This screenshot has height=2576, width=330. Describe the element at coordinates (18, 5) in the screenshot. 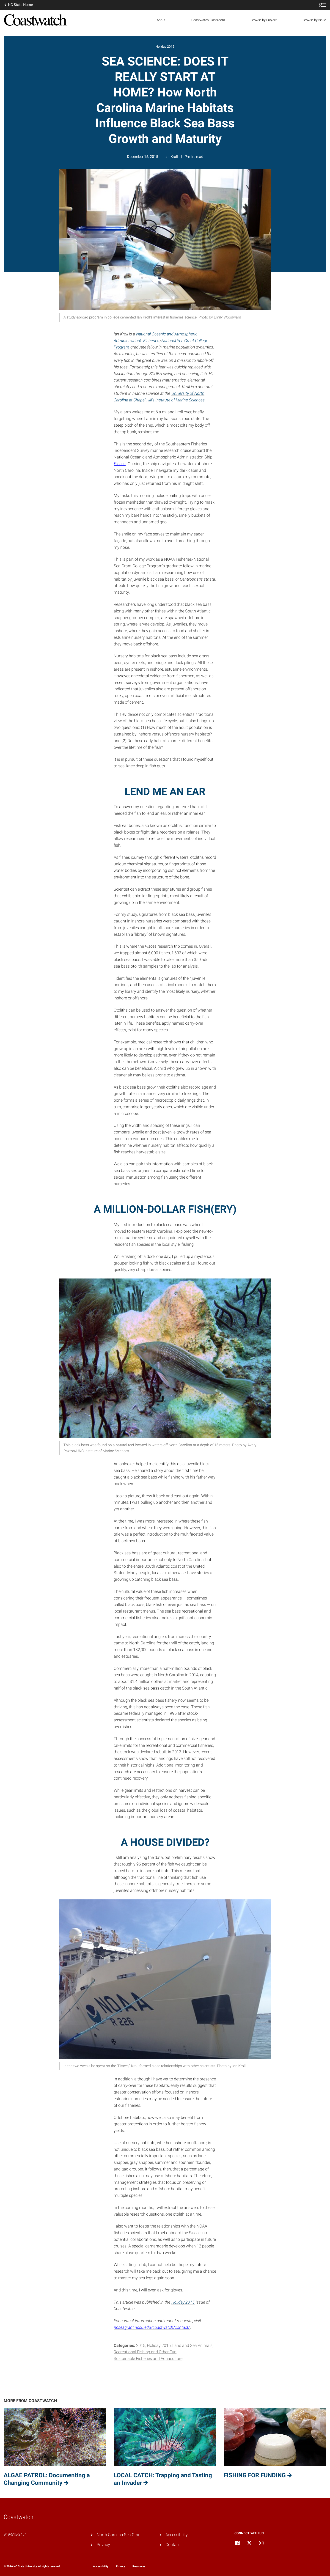

I see `NC State Home` at that location.